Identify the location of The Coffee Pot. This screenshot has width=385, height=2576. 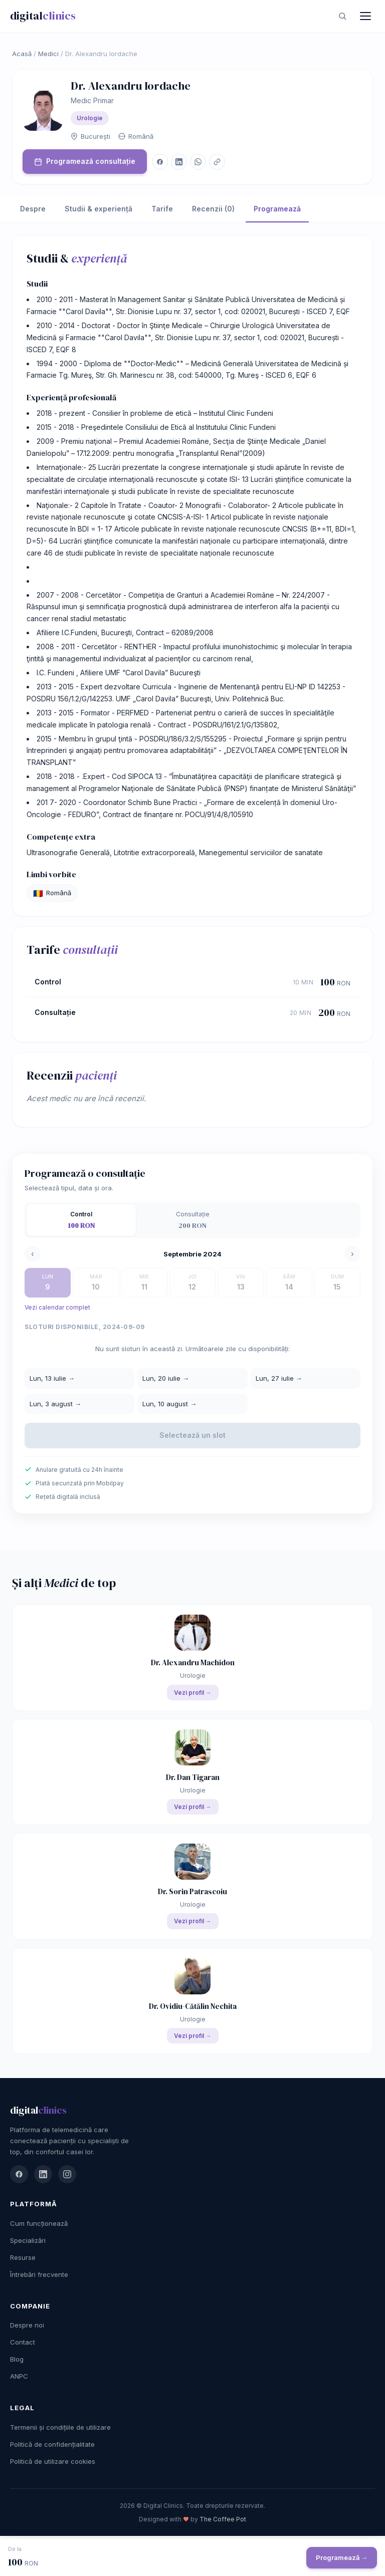
(223, 2519).